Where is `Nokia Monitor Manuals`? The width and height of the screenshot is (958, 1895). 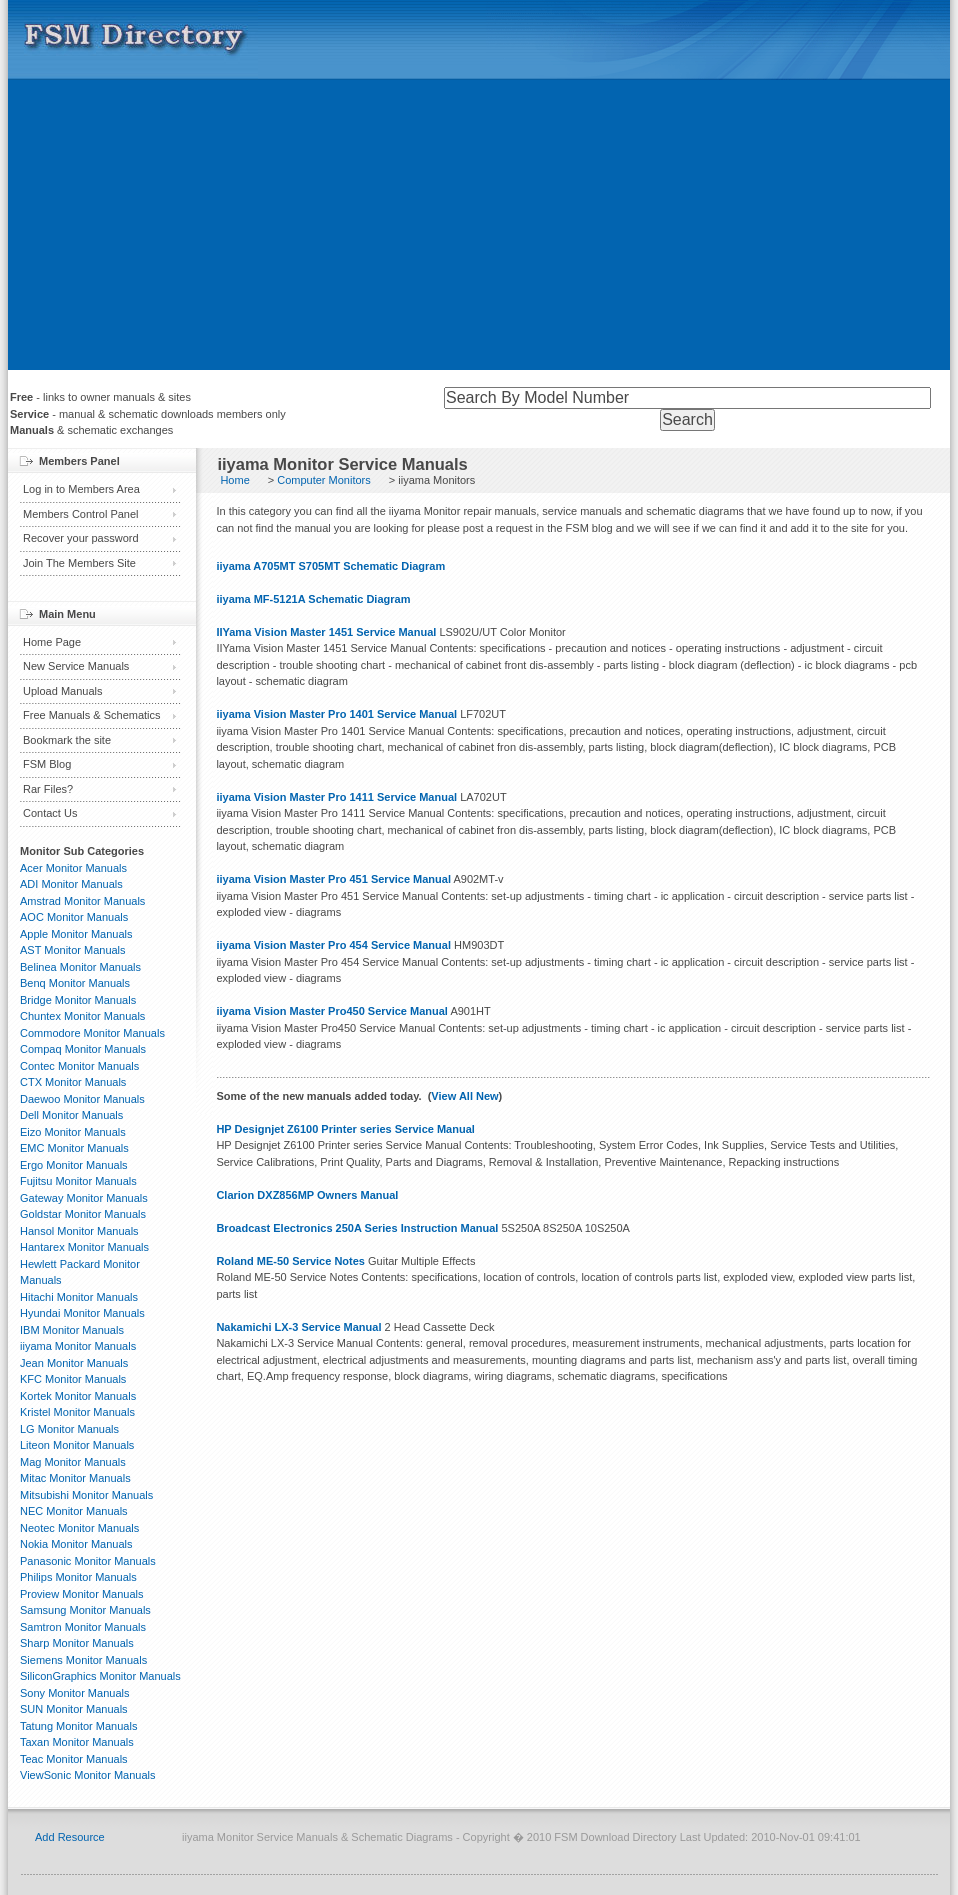 Nokia Monitor Manuals is located at coordinates (76, 1544).